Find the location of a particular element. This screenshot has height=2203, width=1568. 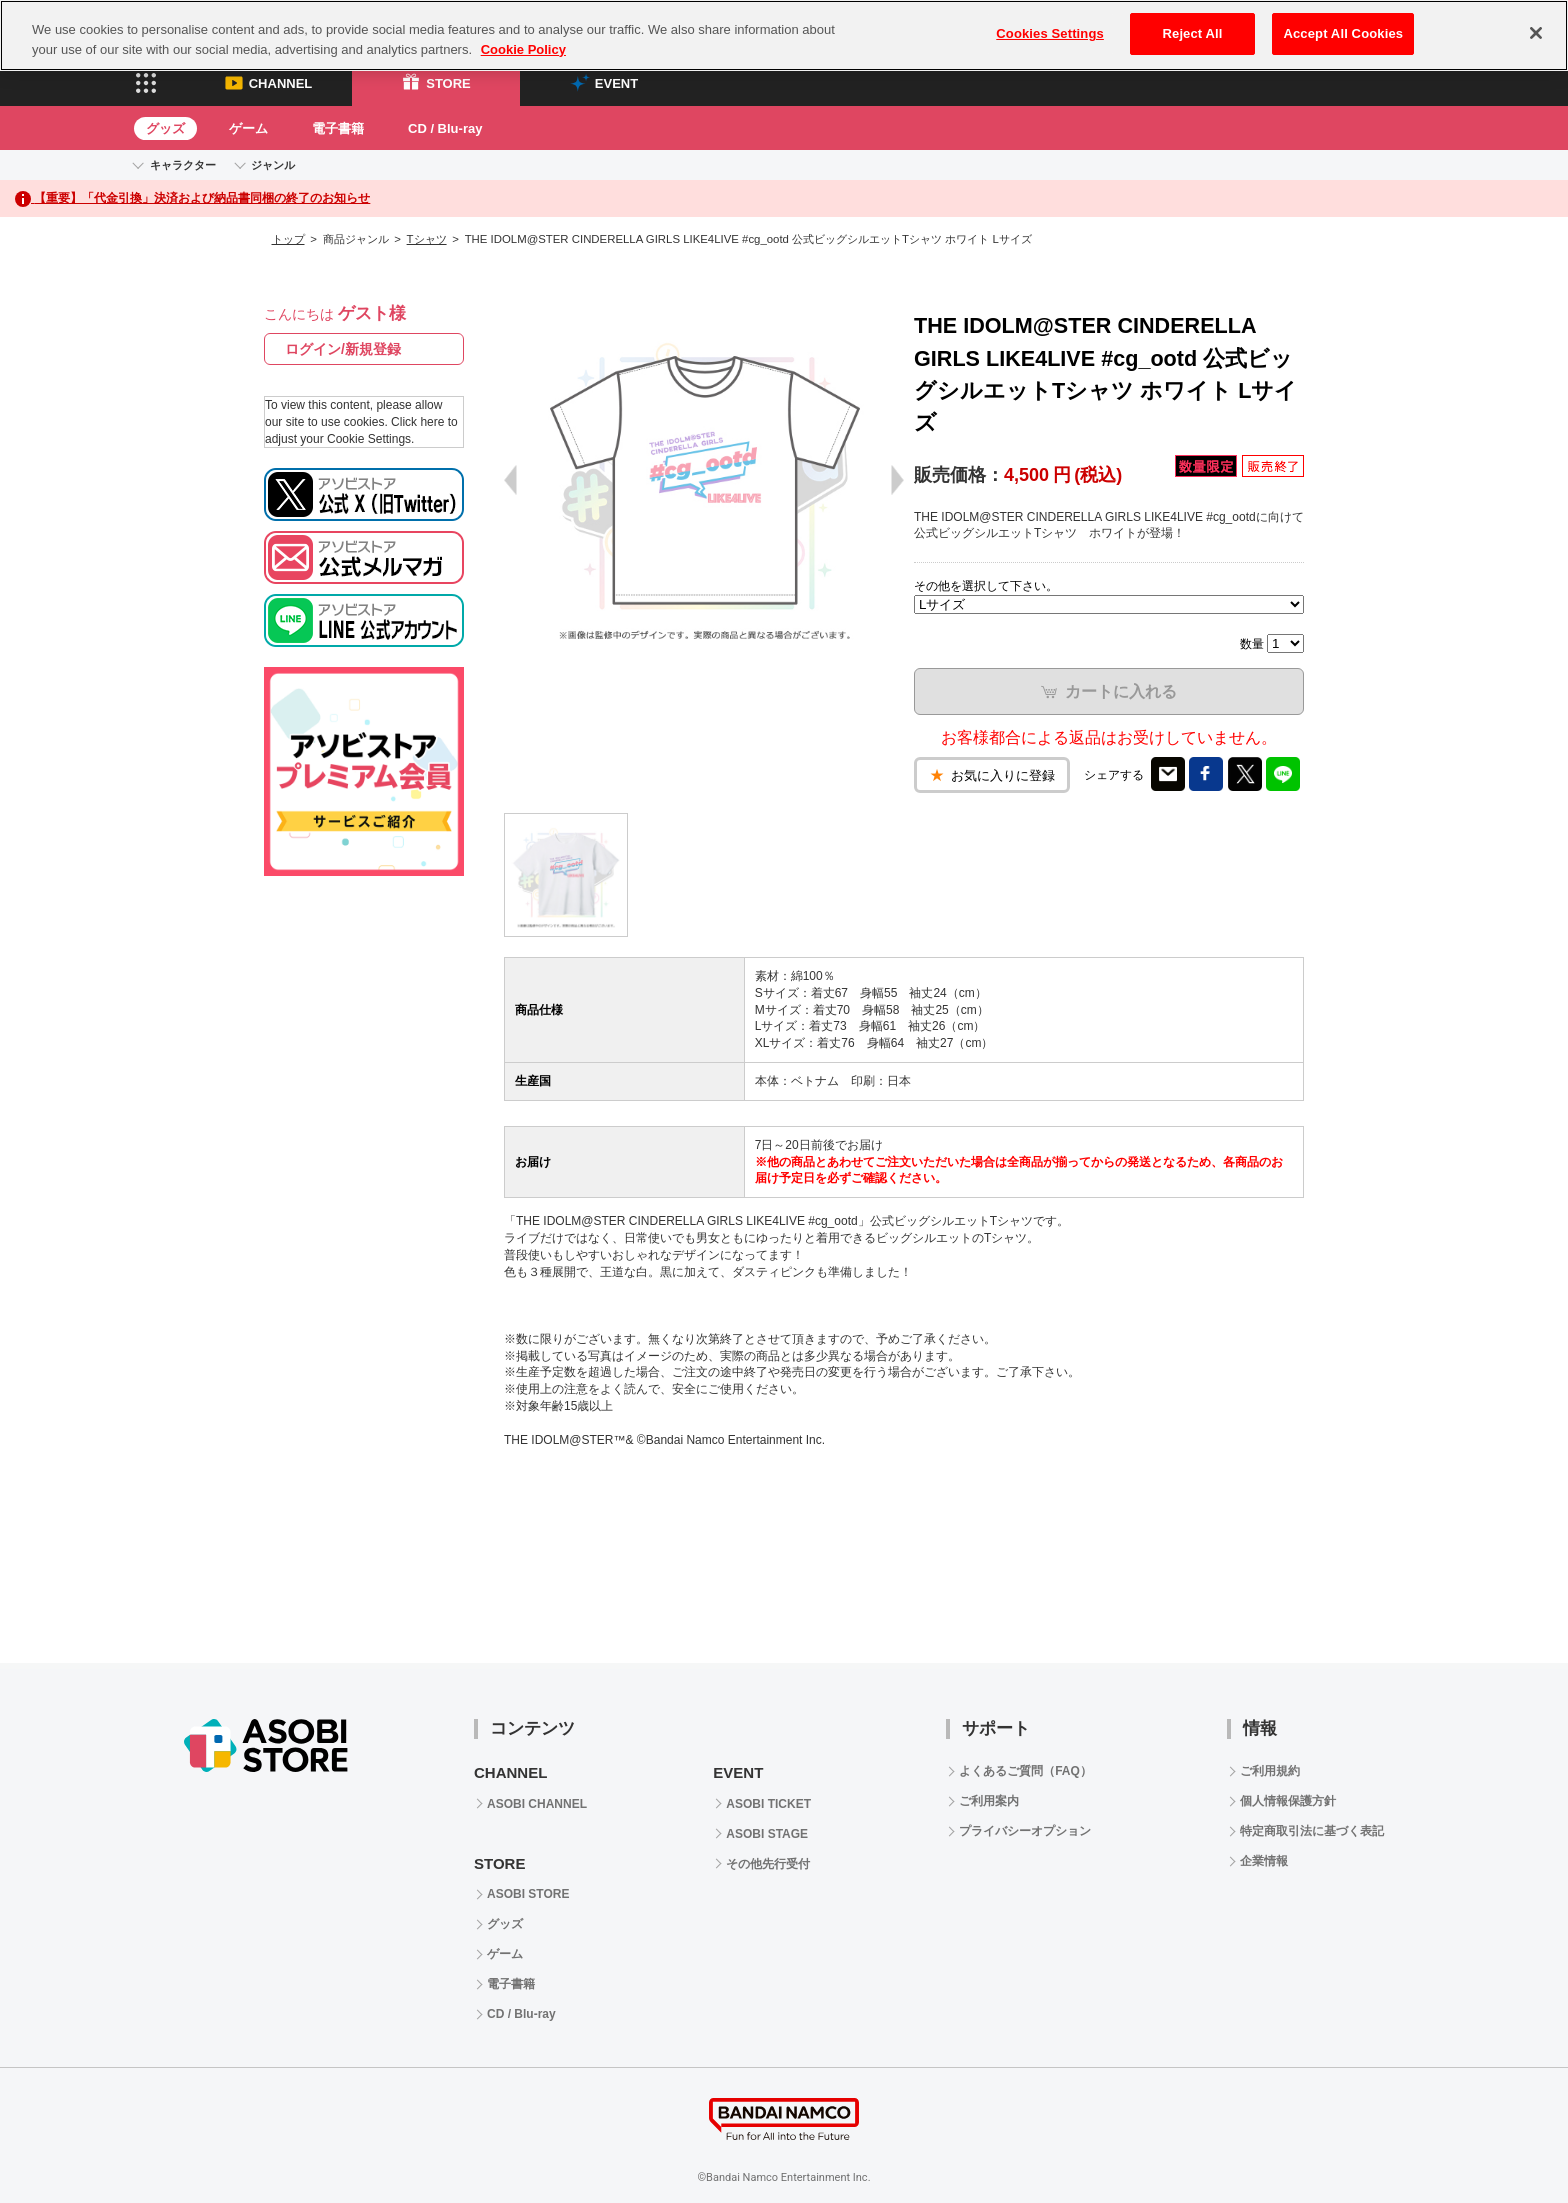

企業情報 is located at coordinates (1264, 1861).